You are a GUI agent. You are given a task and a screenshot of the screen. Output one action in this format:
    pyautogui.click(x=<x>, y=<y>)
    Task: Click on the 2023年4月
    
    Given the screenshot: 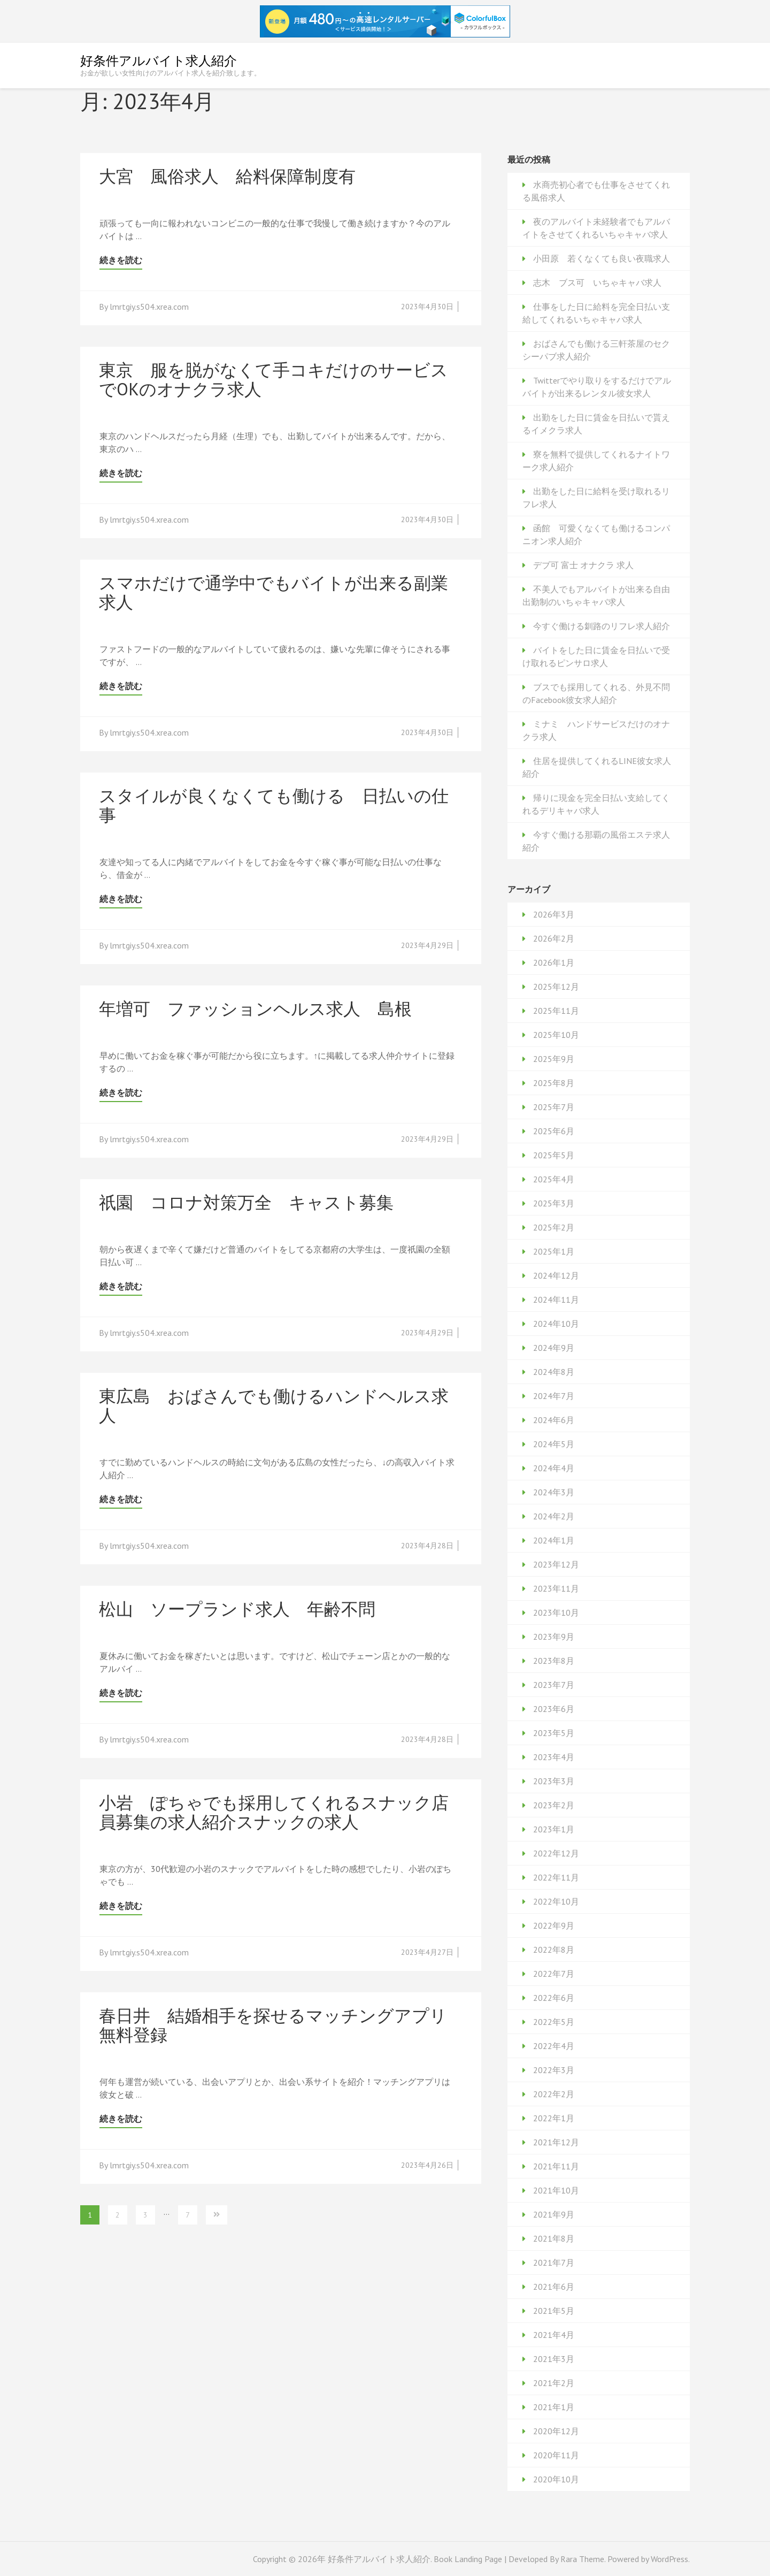 What is the action you would take?
    pyautogui.click(x=553, y=1757)
    